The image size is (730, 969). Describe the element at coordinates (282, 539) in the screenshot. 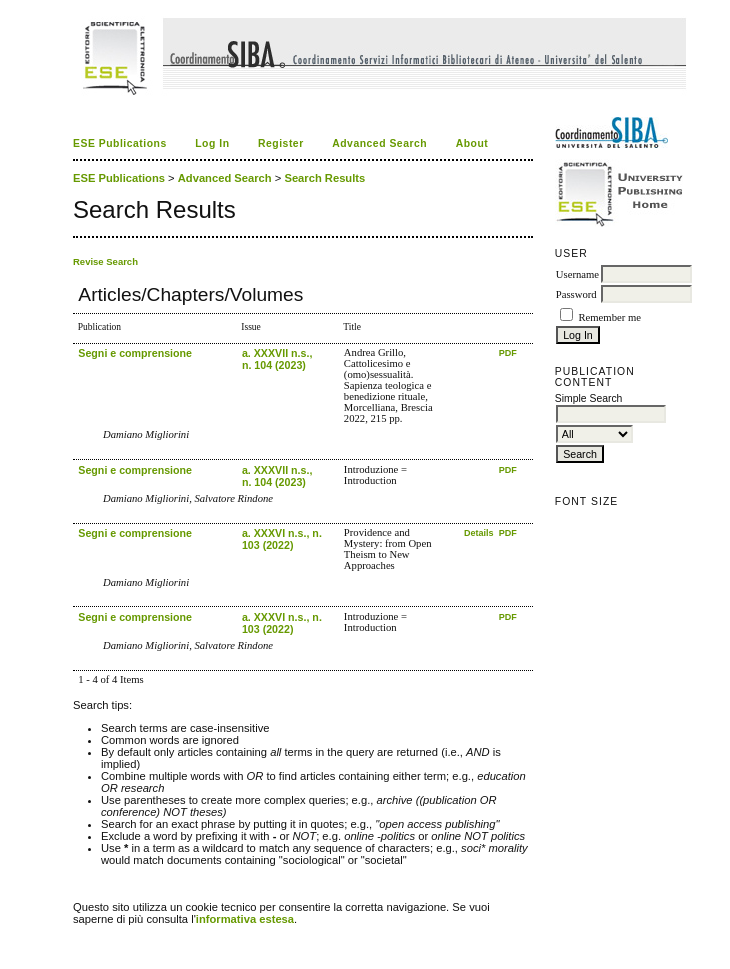

I see `a. XXXVI n.s., n. 103 (2022)` at that location.